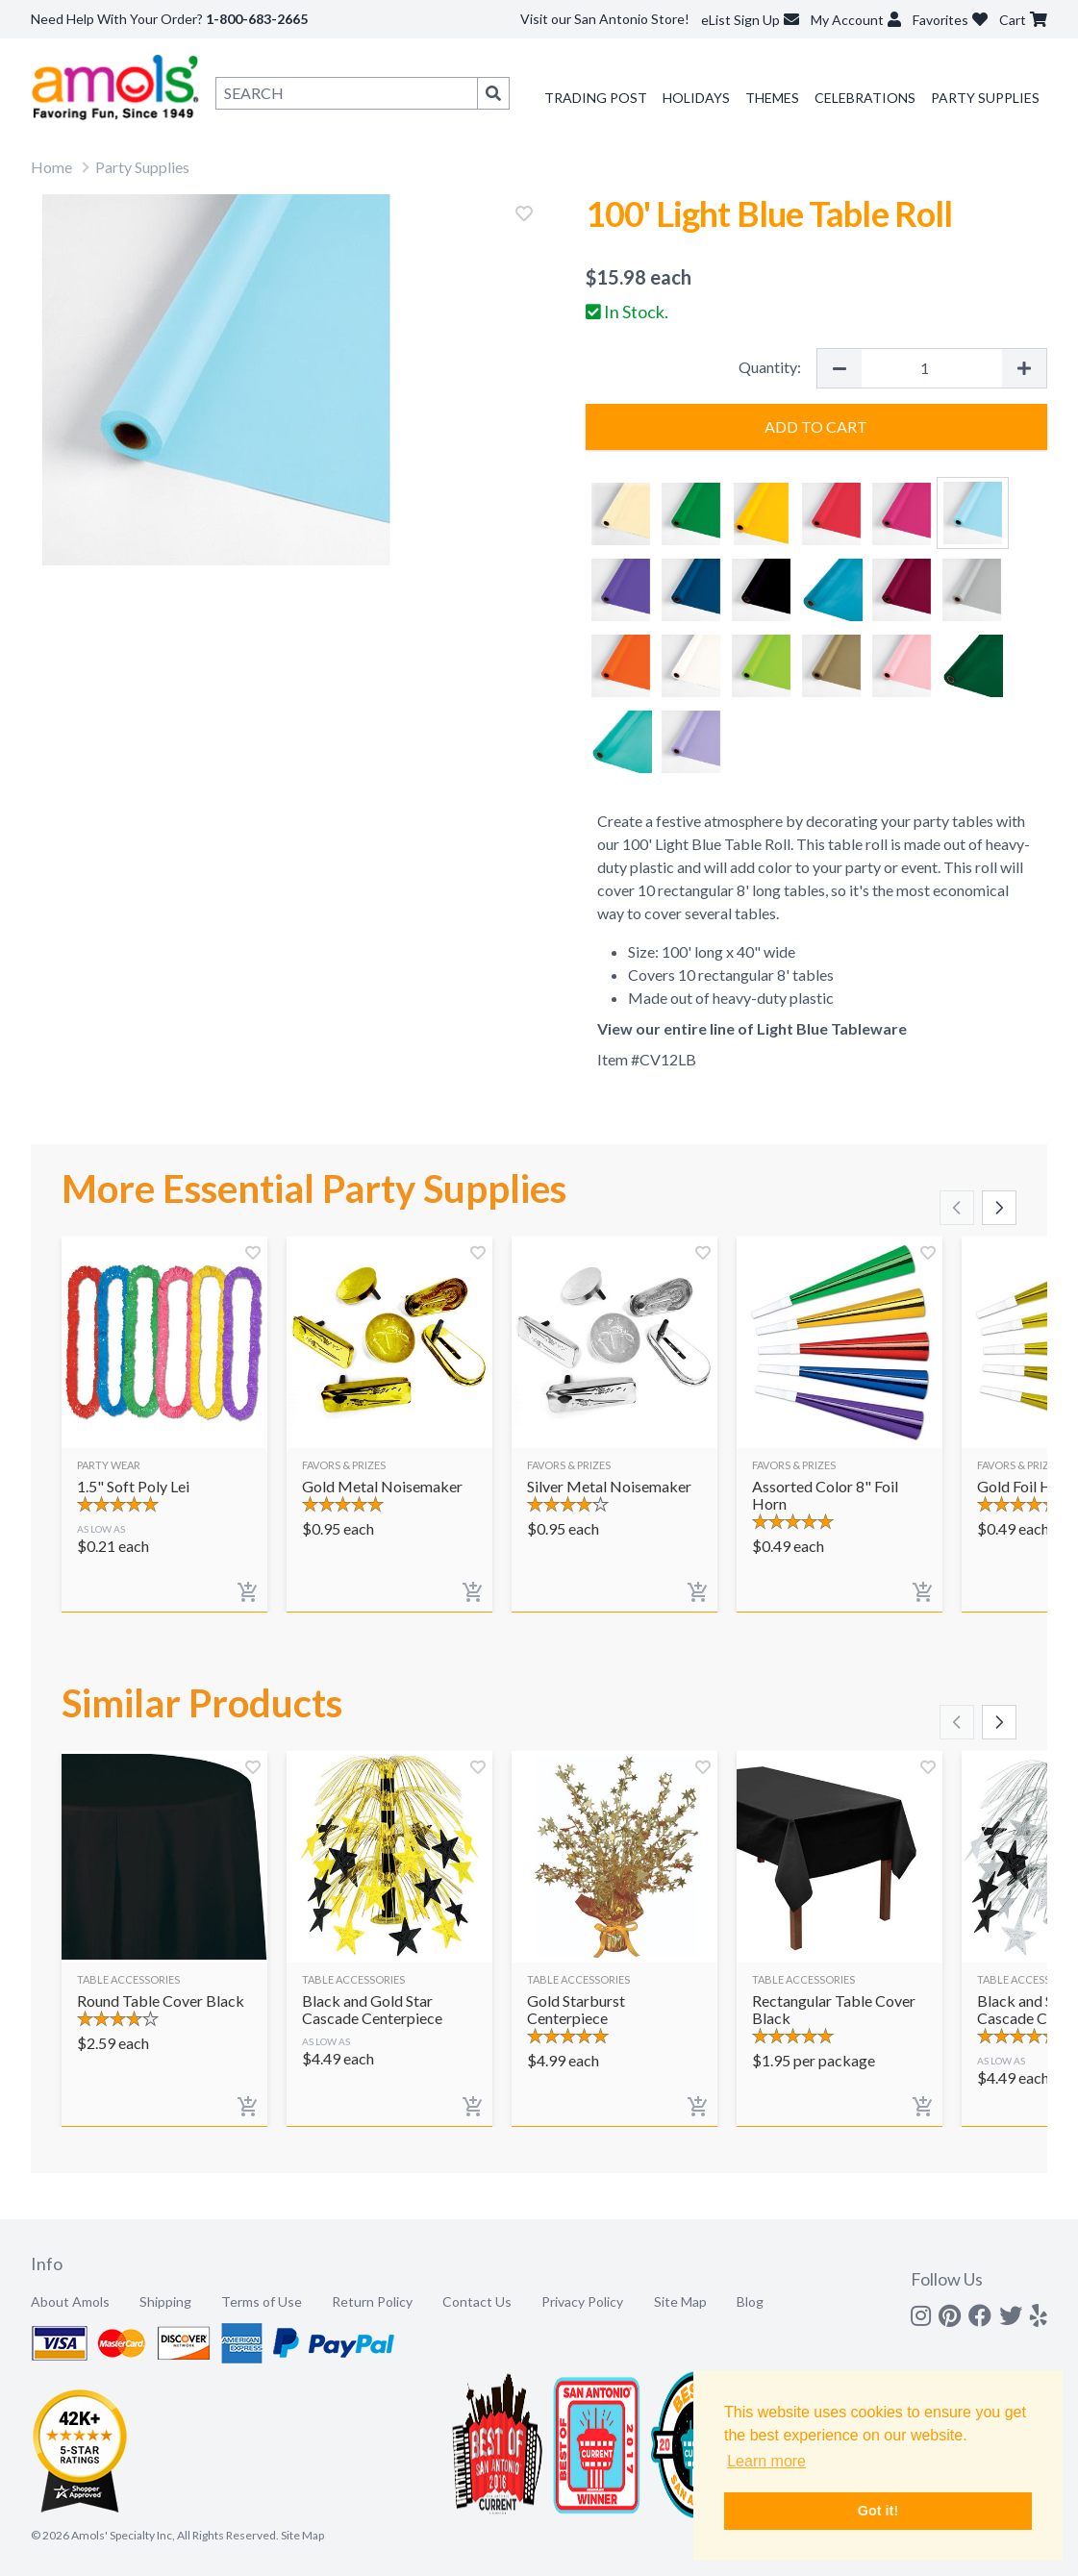 This screenshot has width=1078, height=2576. Describe the element at coordinates (957, 1207) in the screenshot. I see `[Scroll left]` at that location.